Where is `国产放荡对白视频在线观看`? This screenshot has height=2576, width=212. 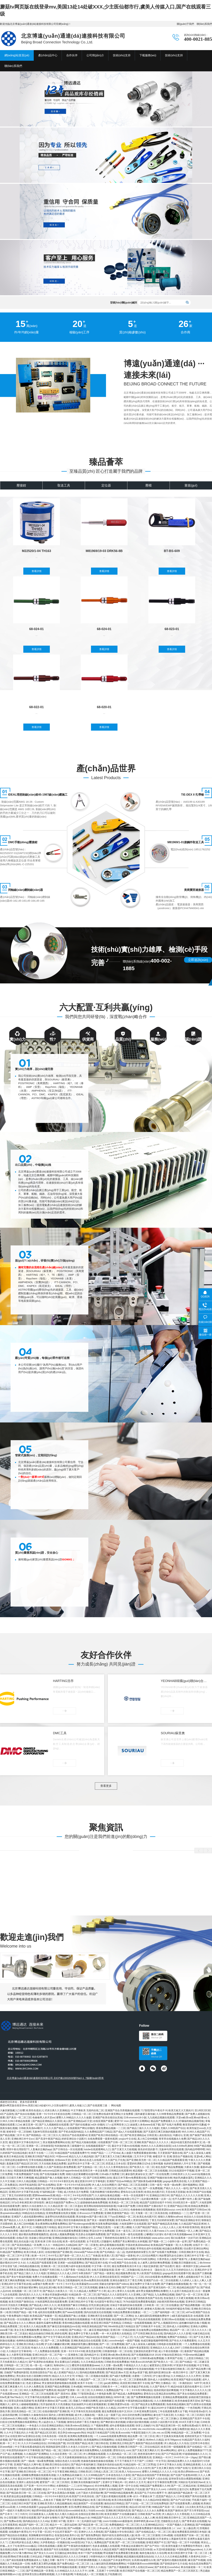 国产放荡对白视频在线观看 is located at coordinates (172, 2560).